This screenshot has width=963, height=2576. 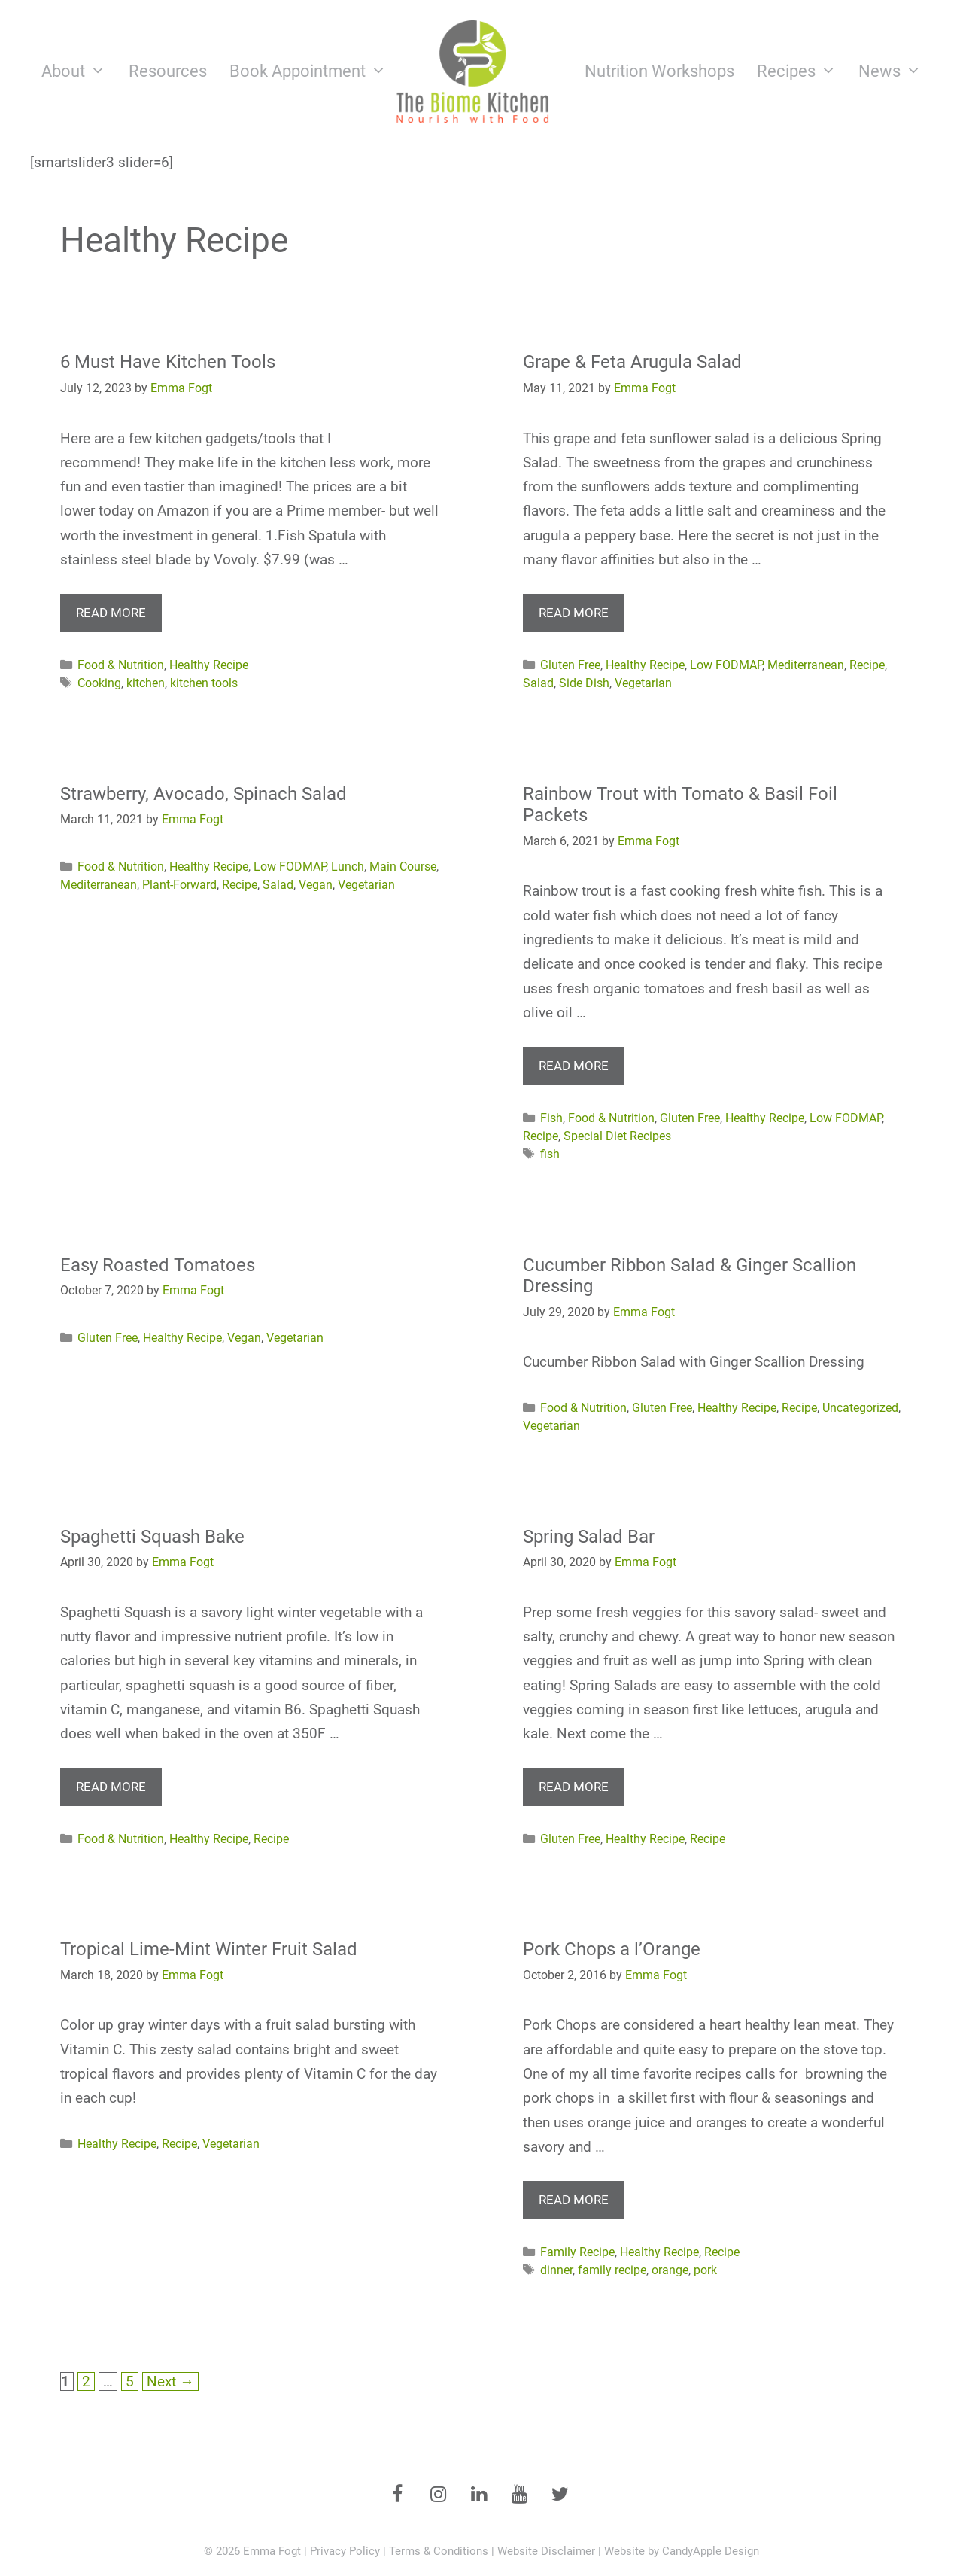 What do you see at coordinates (347, 866) in the screenshot?
I see `Lunch` at bounding box center [347, 866].